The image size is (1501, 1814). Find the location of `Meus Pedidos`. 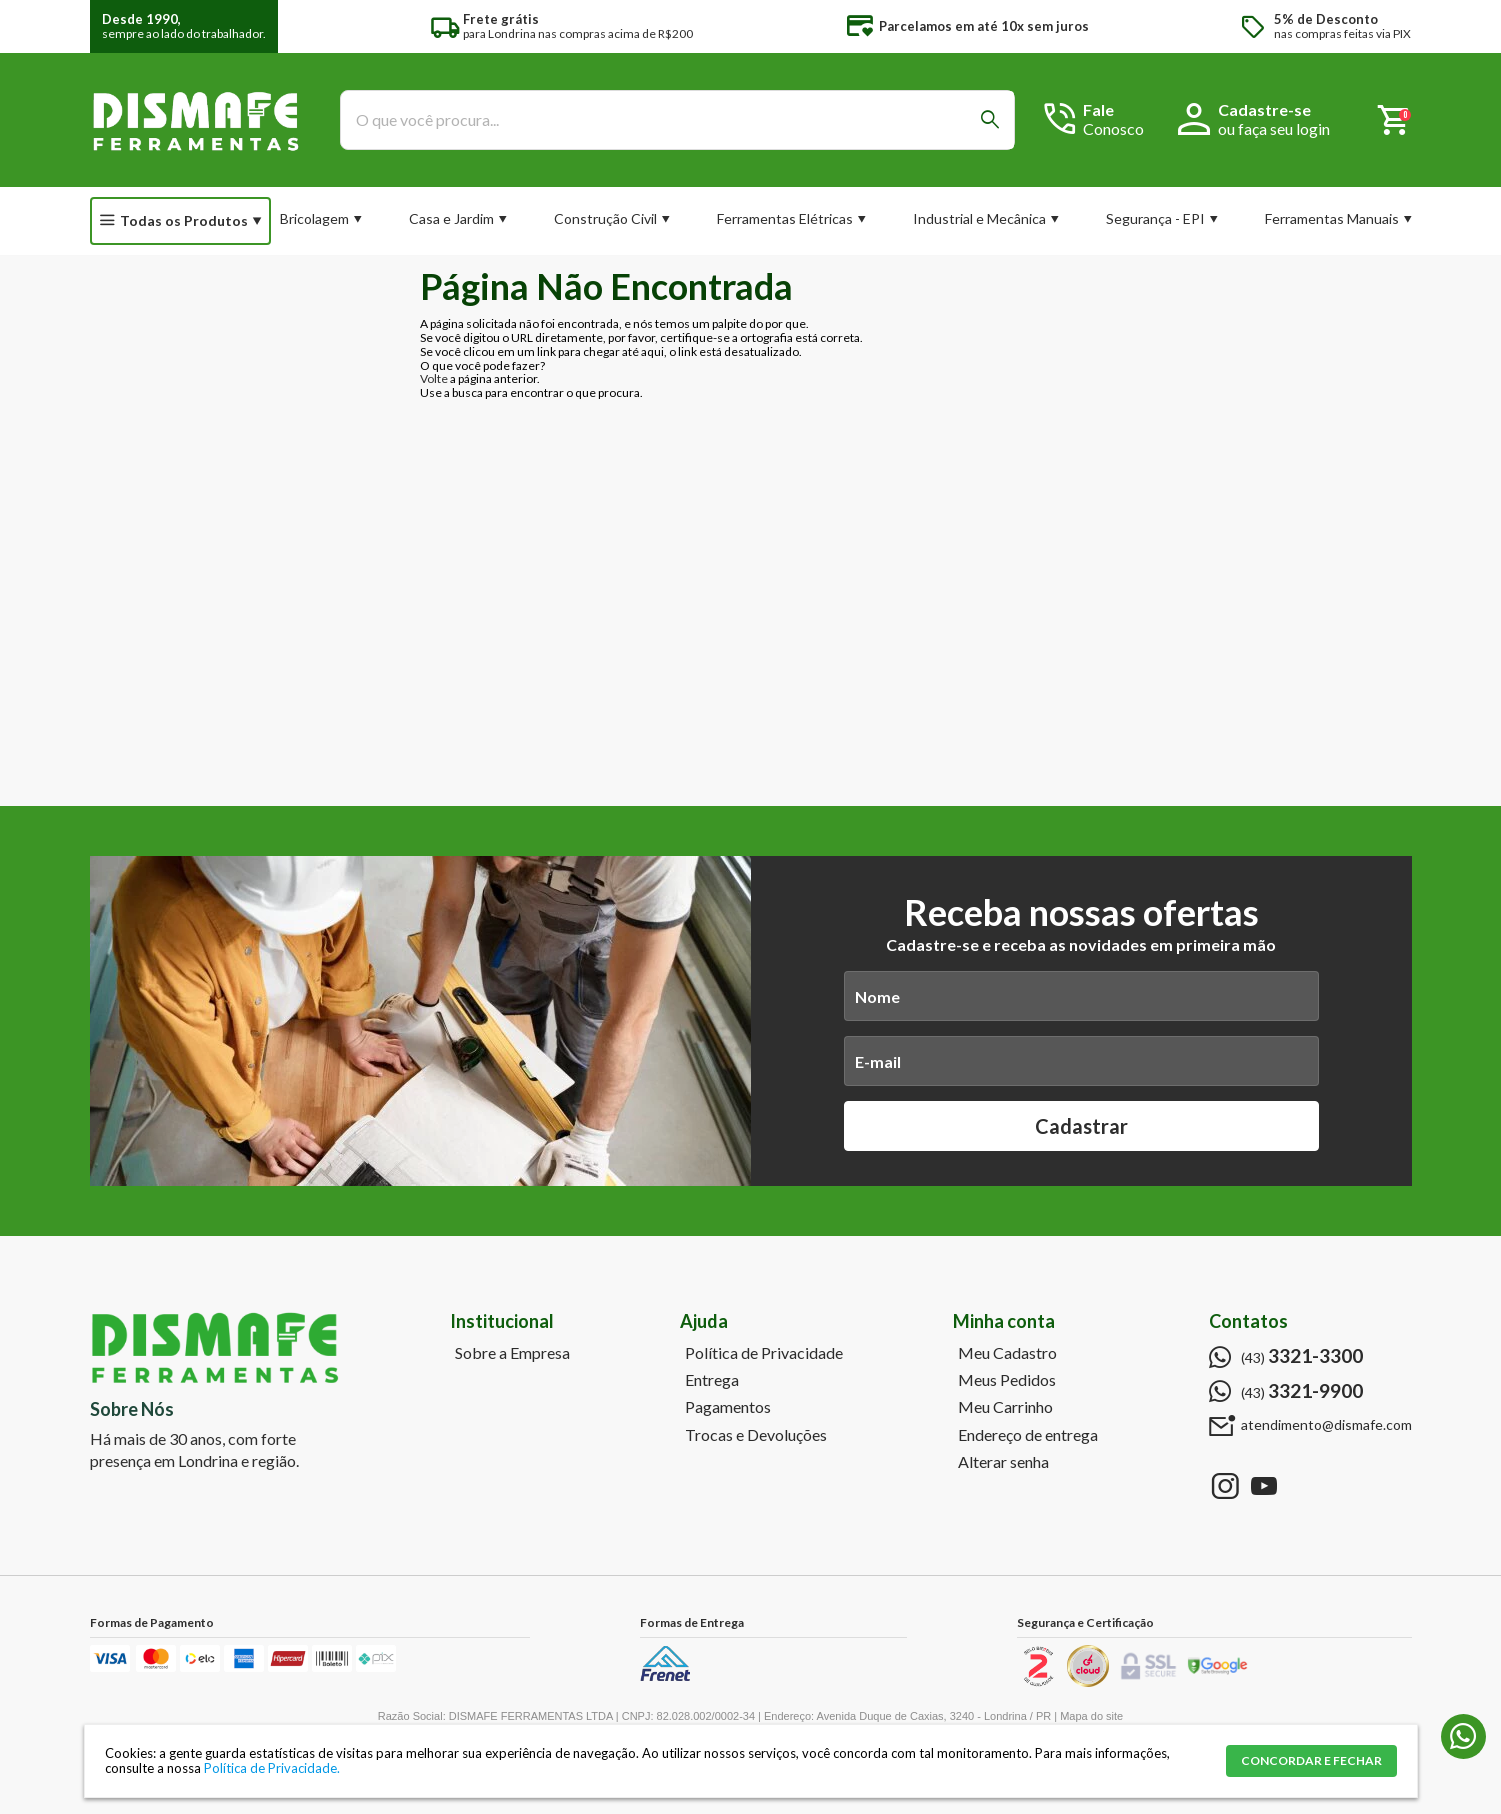

Meus Pedidos is located at coordinates (1007, 1380).